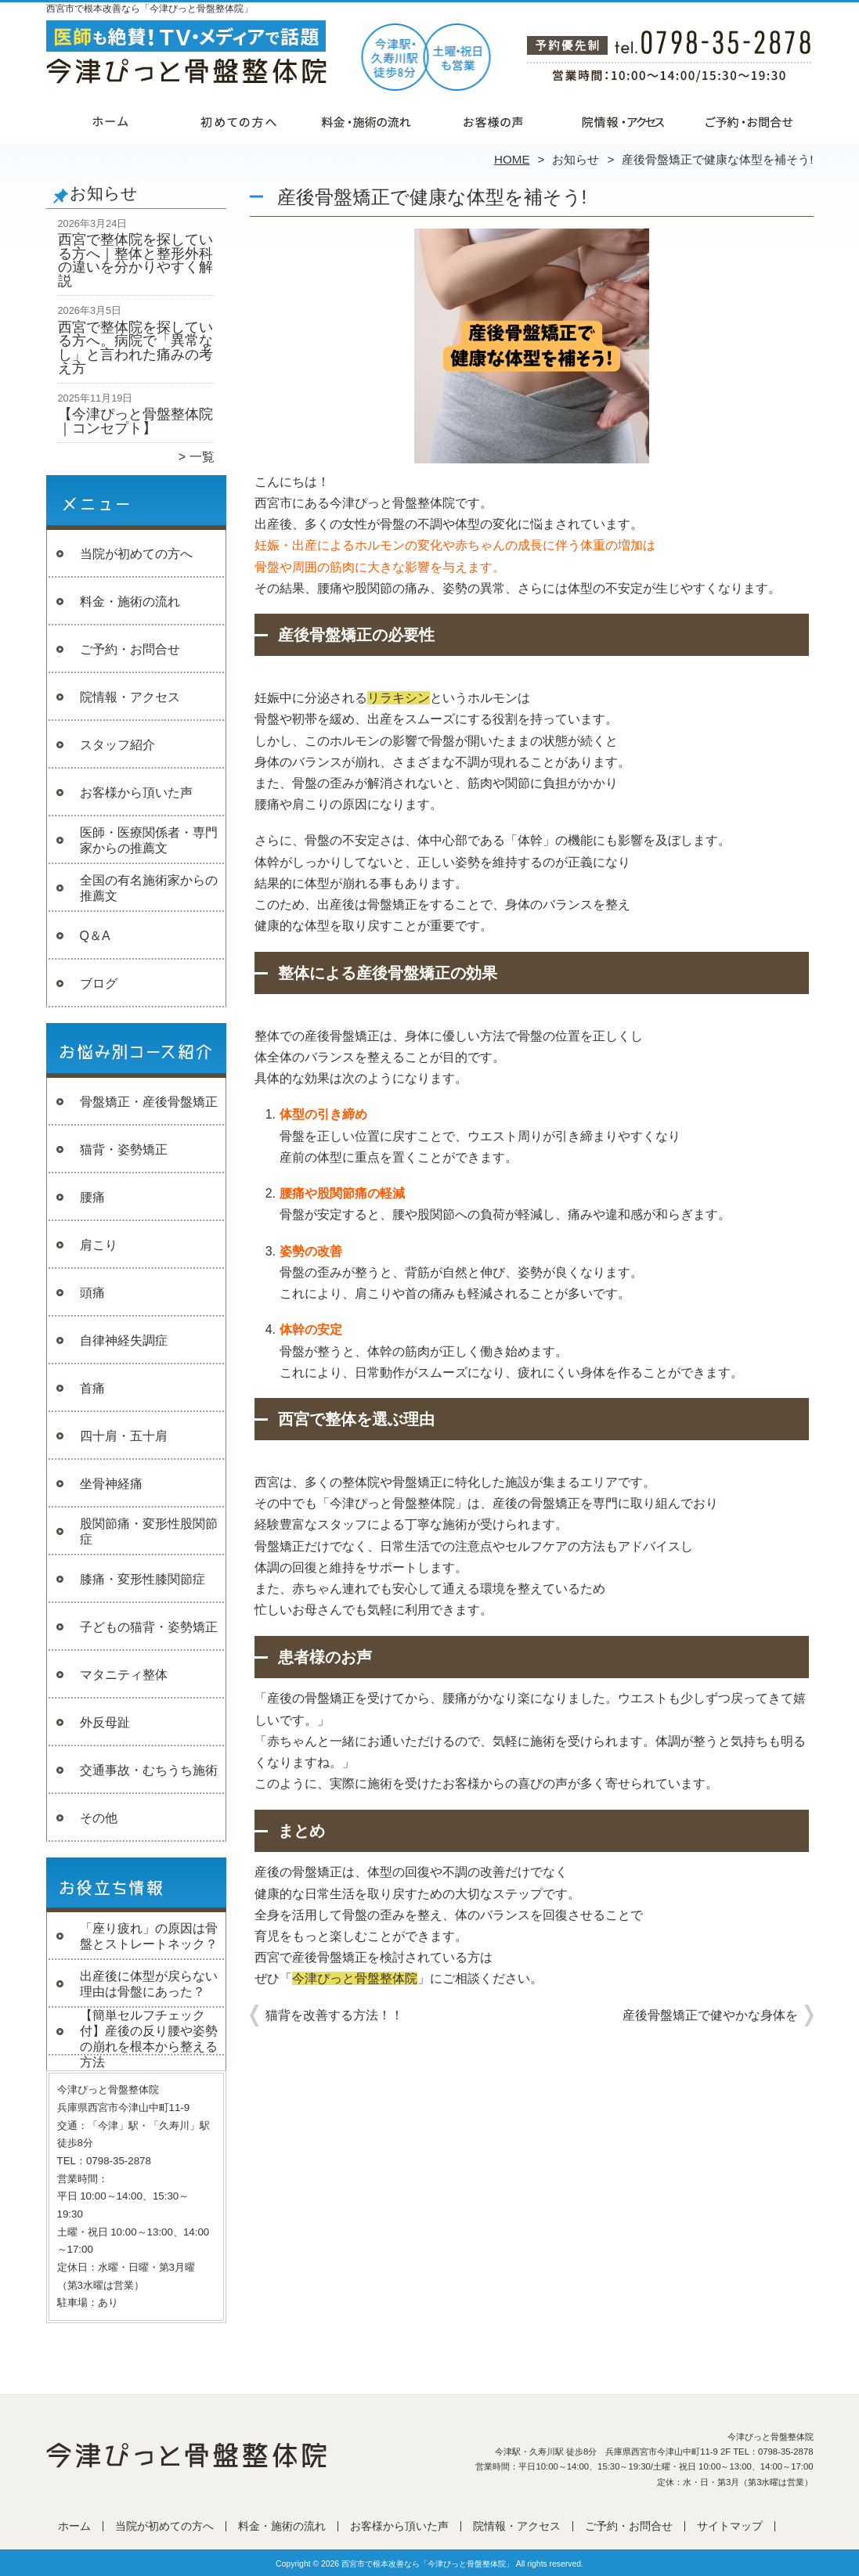  What do you see at coordinates (135, 421) in the screenshot?
I see `【今津ぴっと骨盤整体院｜コンセプト】` at bounding box center [135, 421].